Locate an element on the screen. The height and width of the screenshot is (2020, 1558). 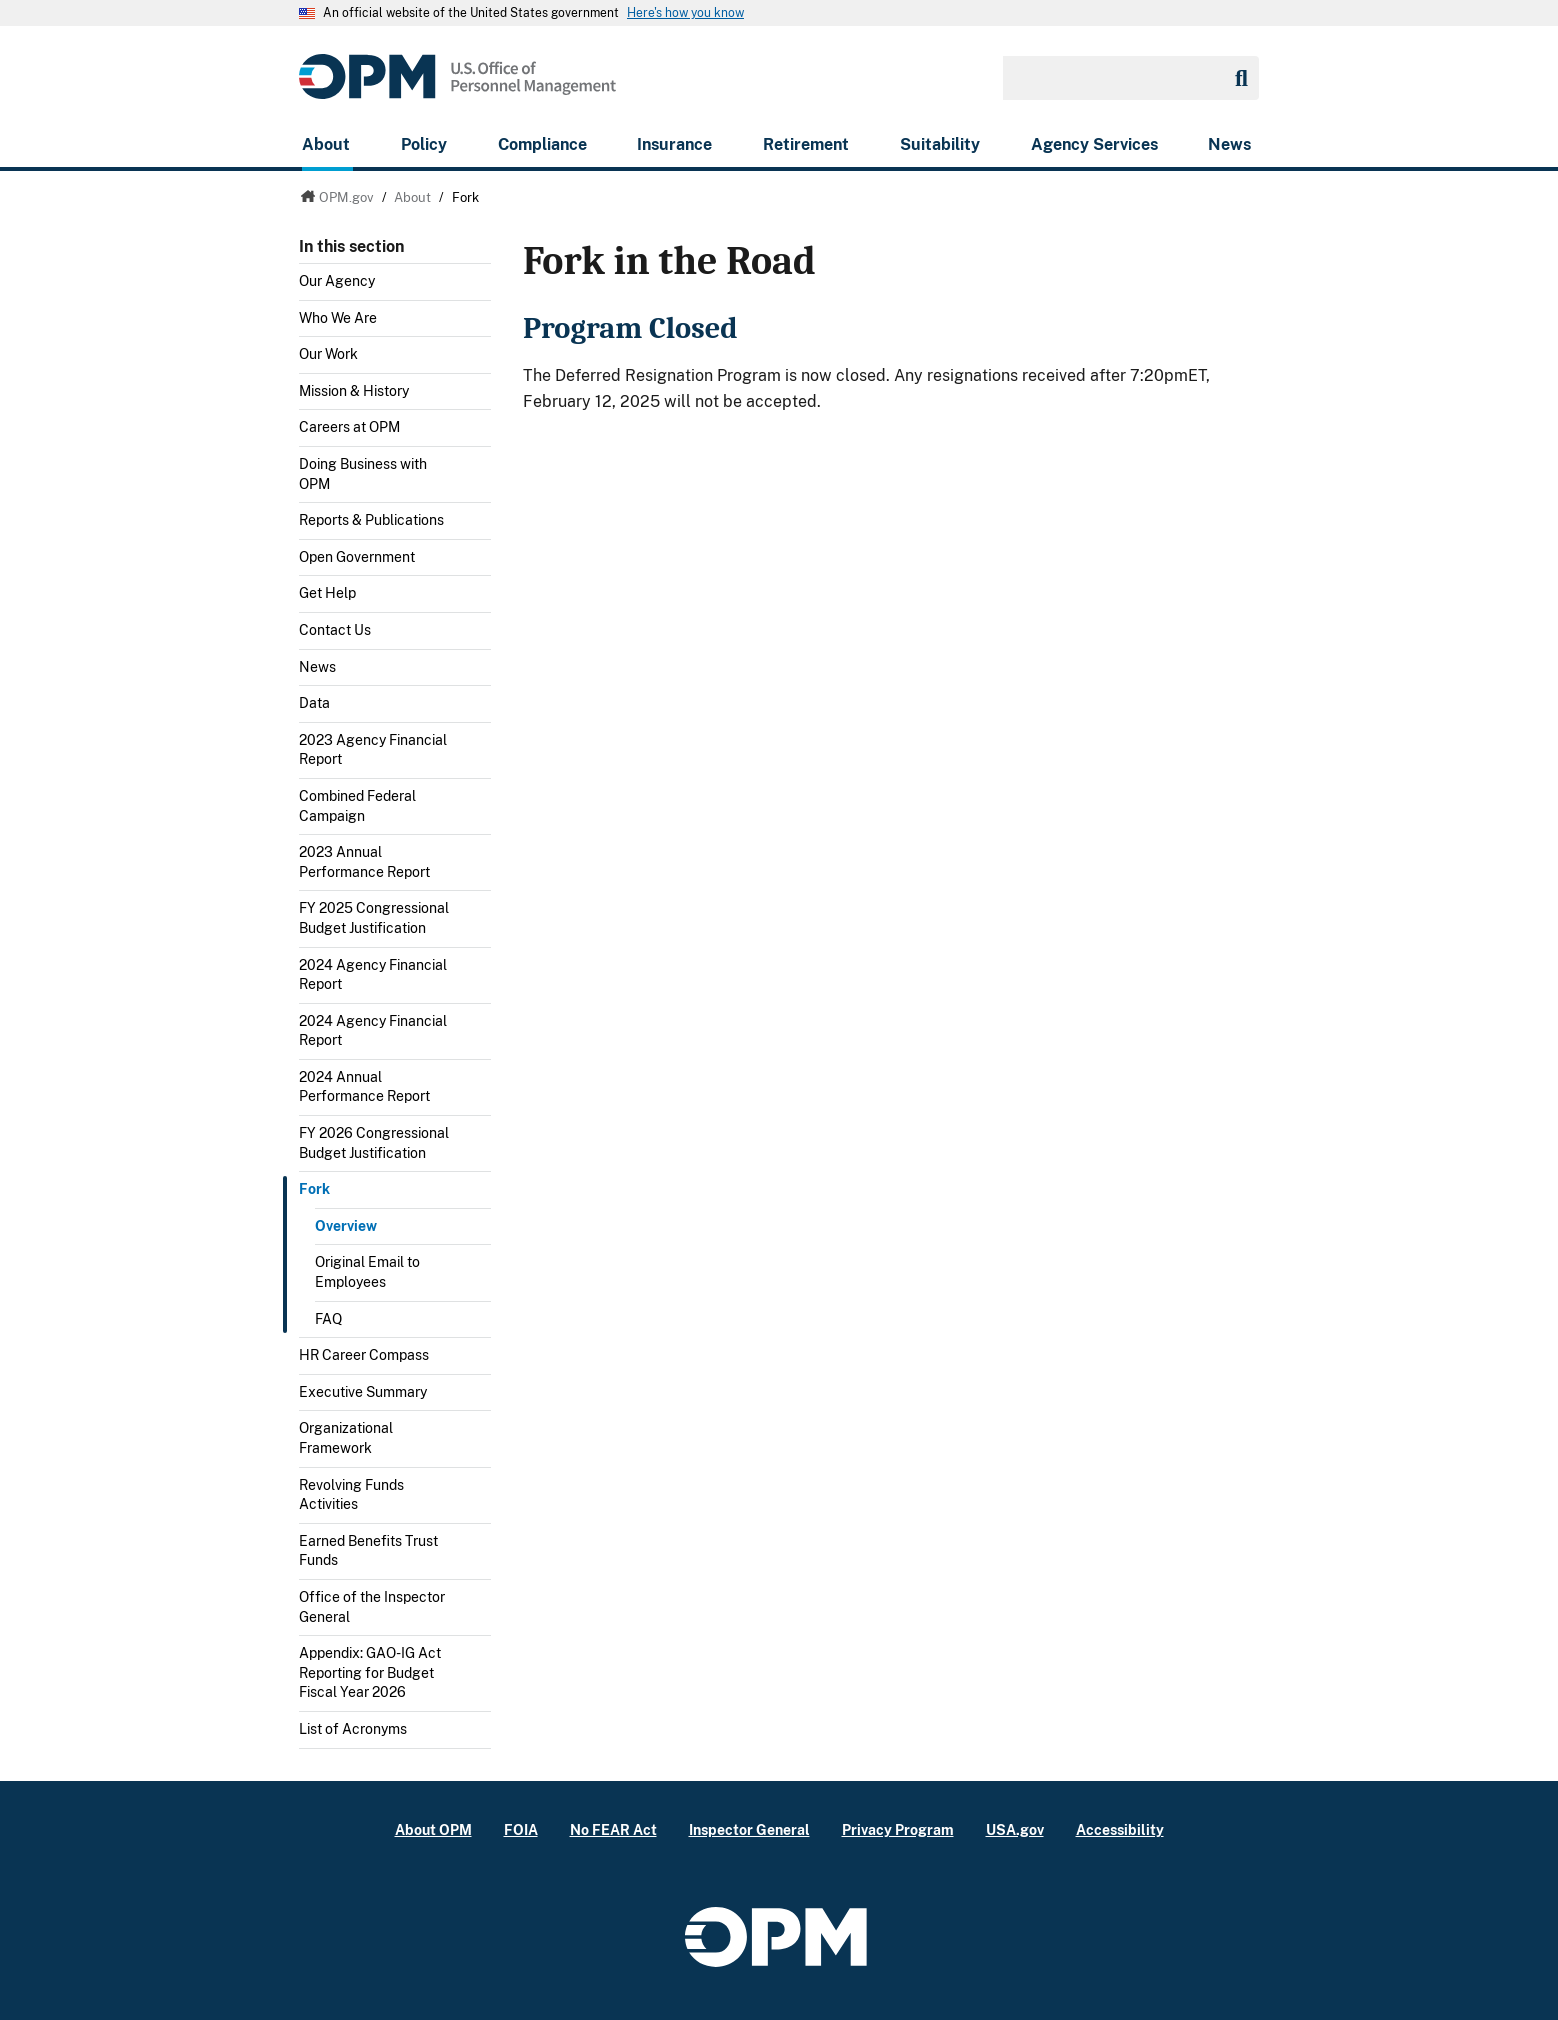
Our Work is located at coordinates (328, 354).